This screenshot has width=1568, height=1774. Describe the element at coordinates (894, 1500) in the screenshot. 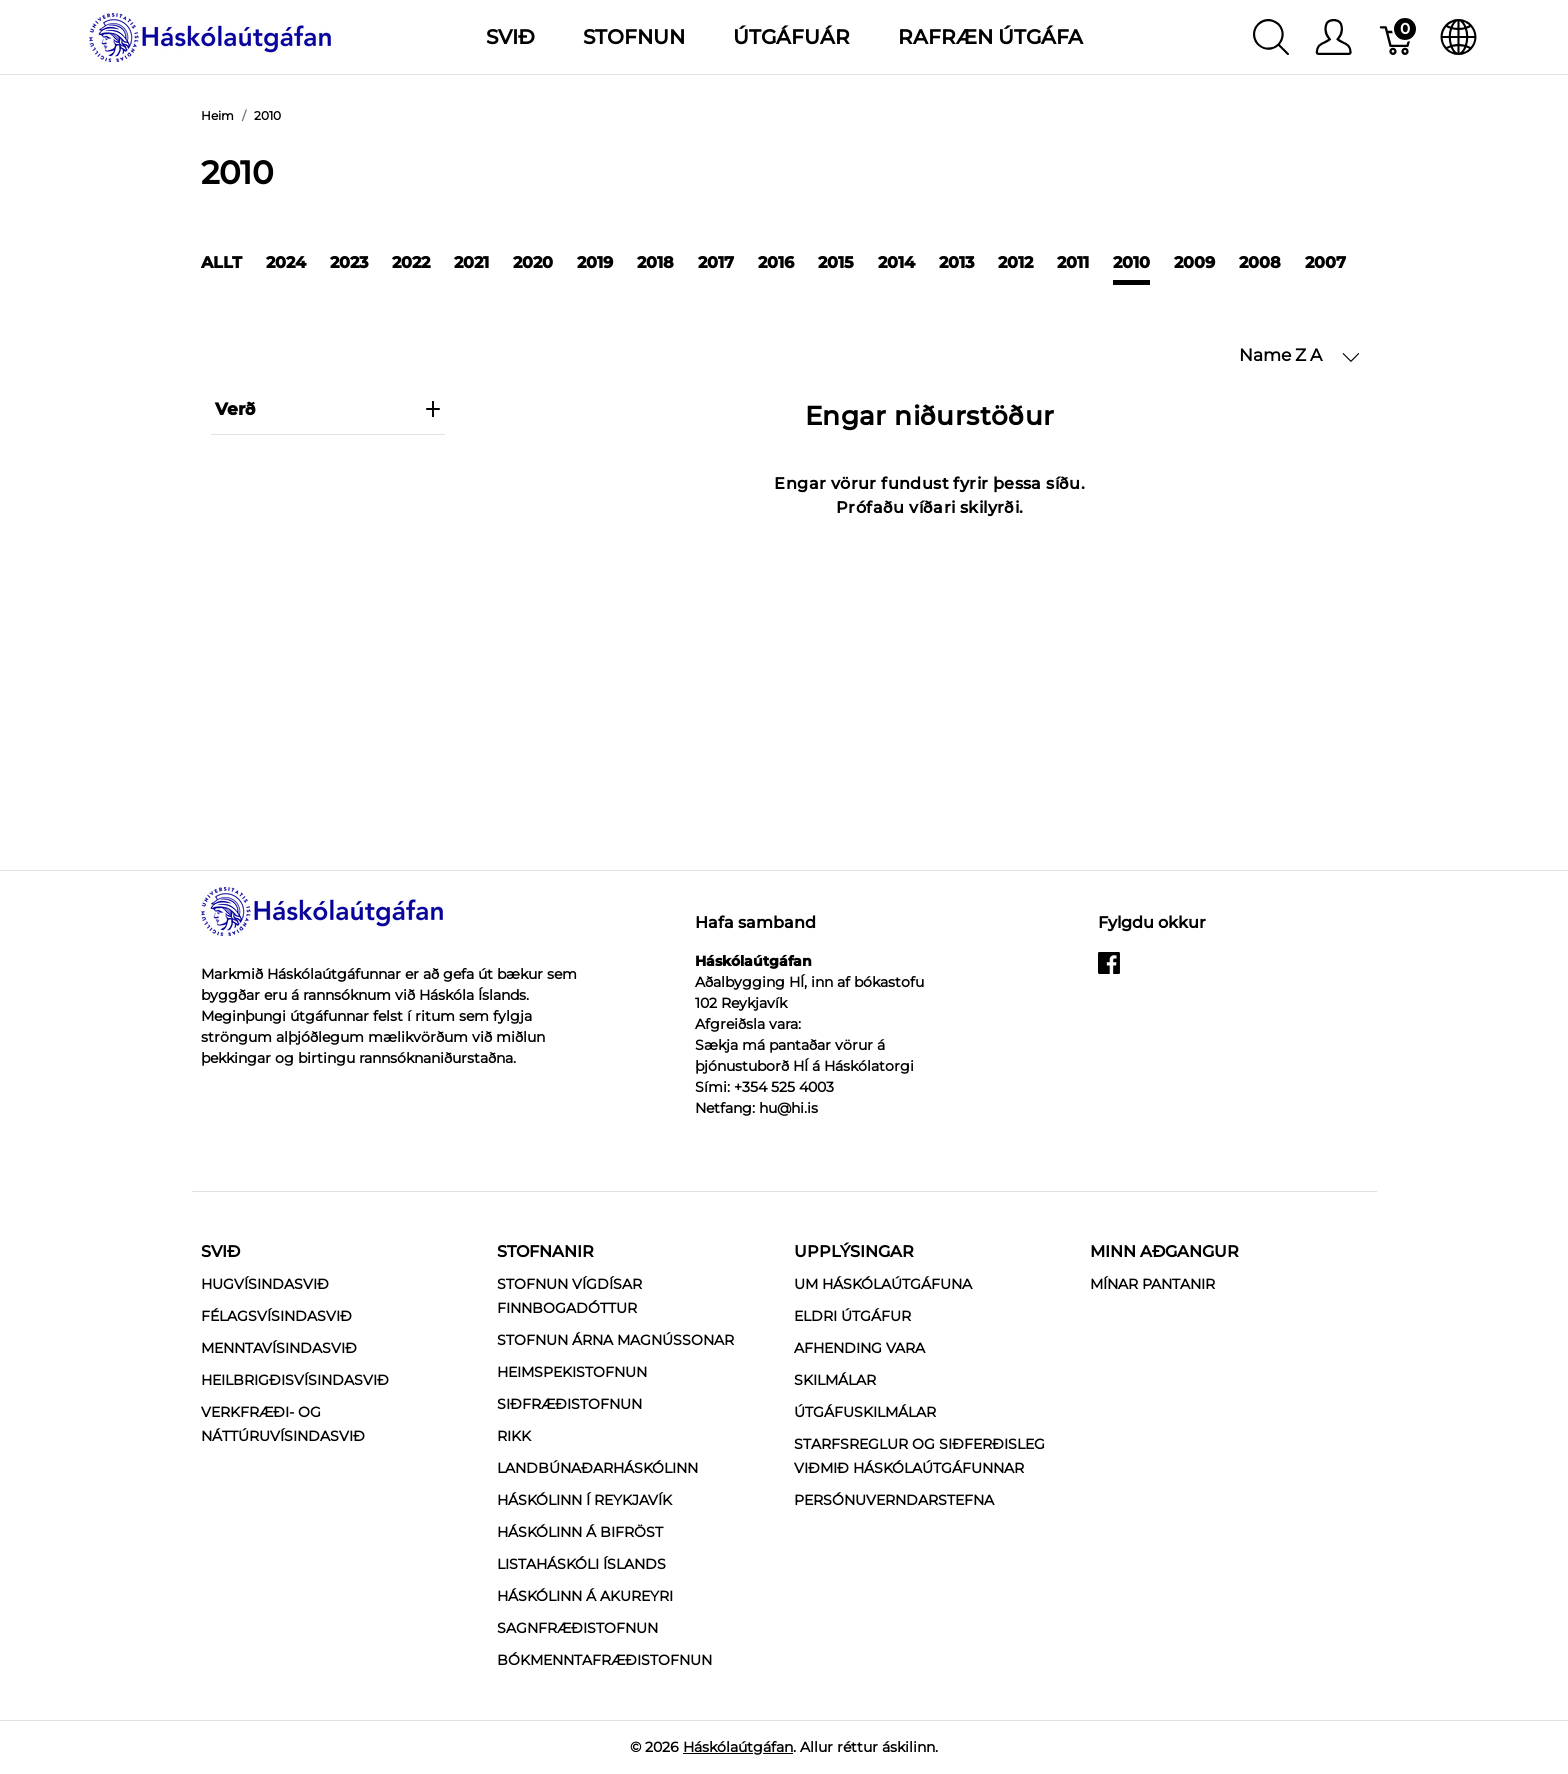

I see `Persónuverndarstefna` at that location.